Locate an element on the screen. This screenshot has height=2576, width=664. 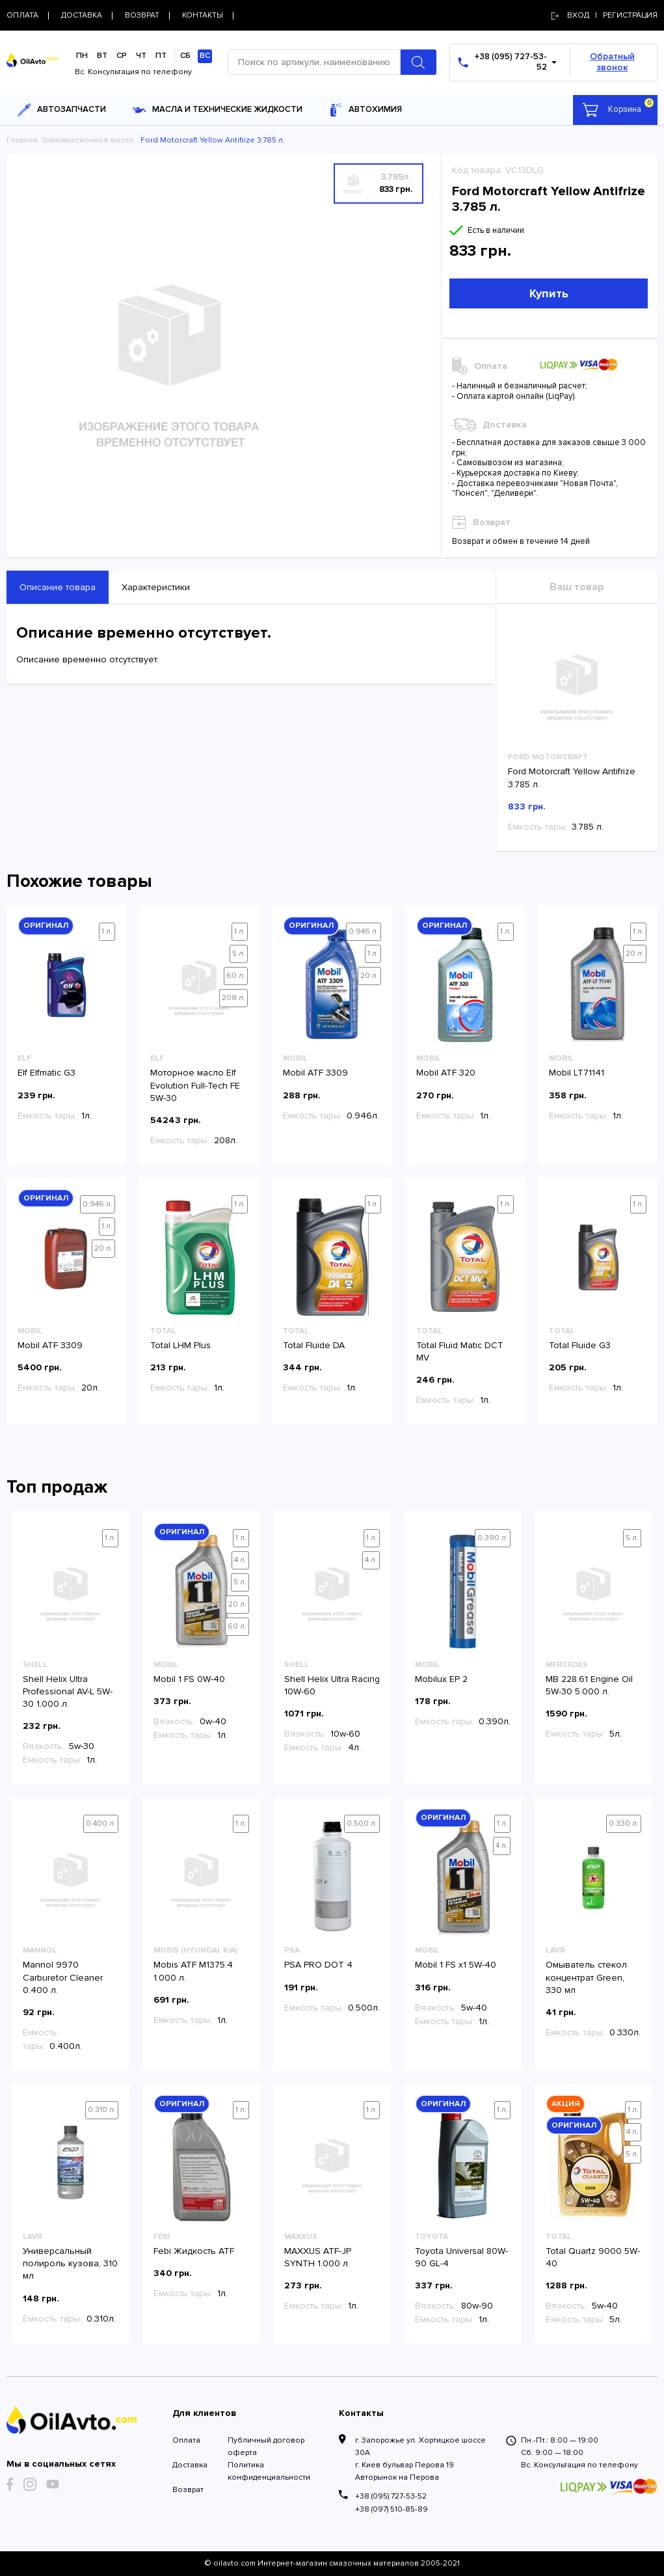
Elf Elfmatic G3 is located at coordinates (46, 1072).